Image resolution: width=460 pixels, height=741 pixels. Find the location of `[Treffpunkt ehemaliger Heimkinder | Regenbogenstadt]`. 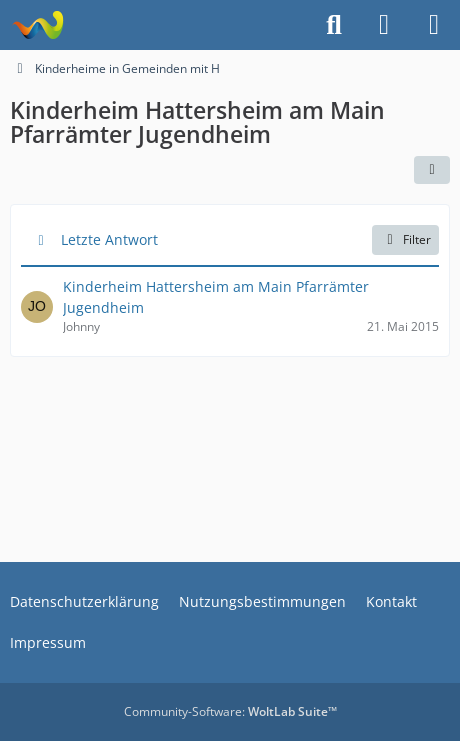

[Treffpunkt ehemaliger Heimkinder | Regenbogenstadt] is located at coordinates (37, 25).